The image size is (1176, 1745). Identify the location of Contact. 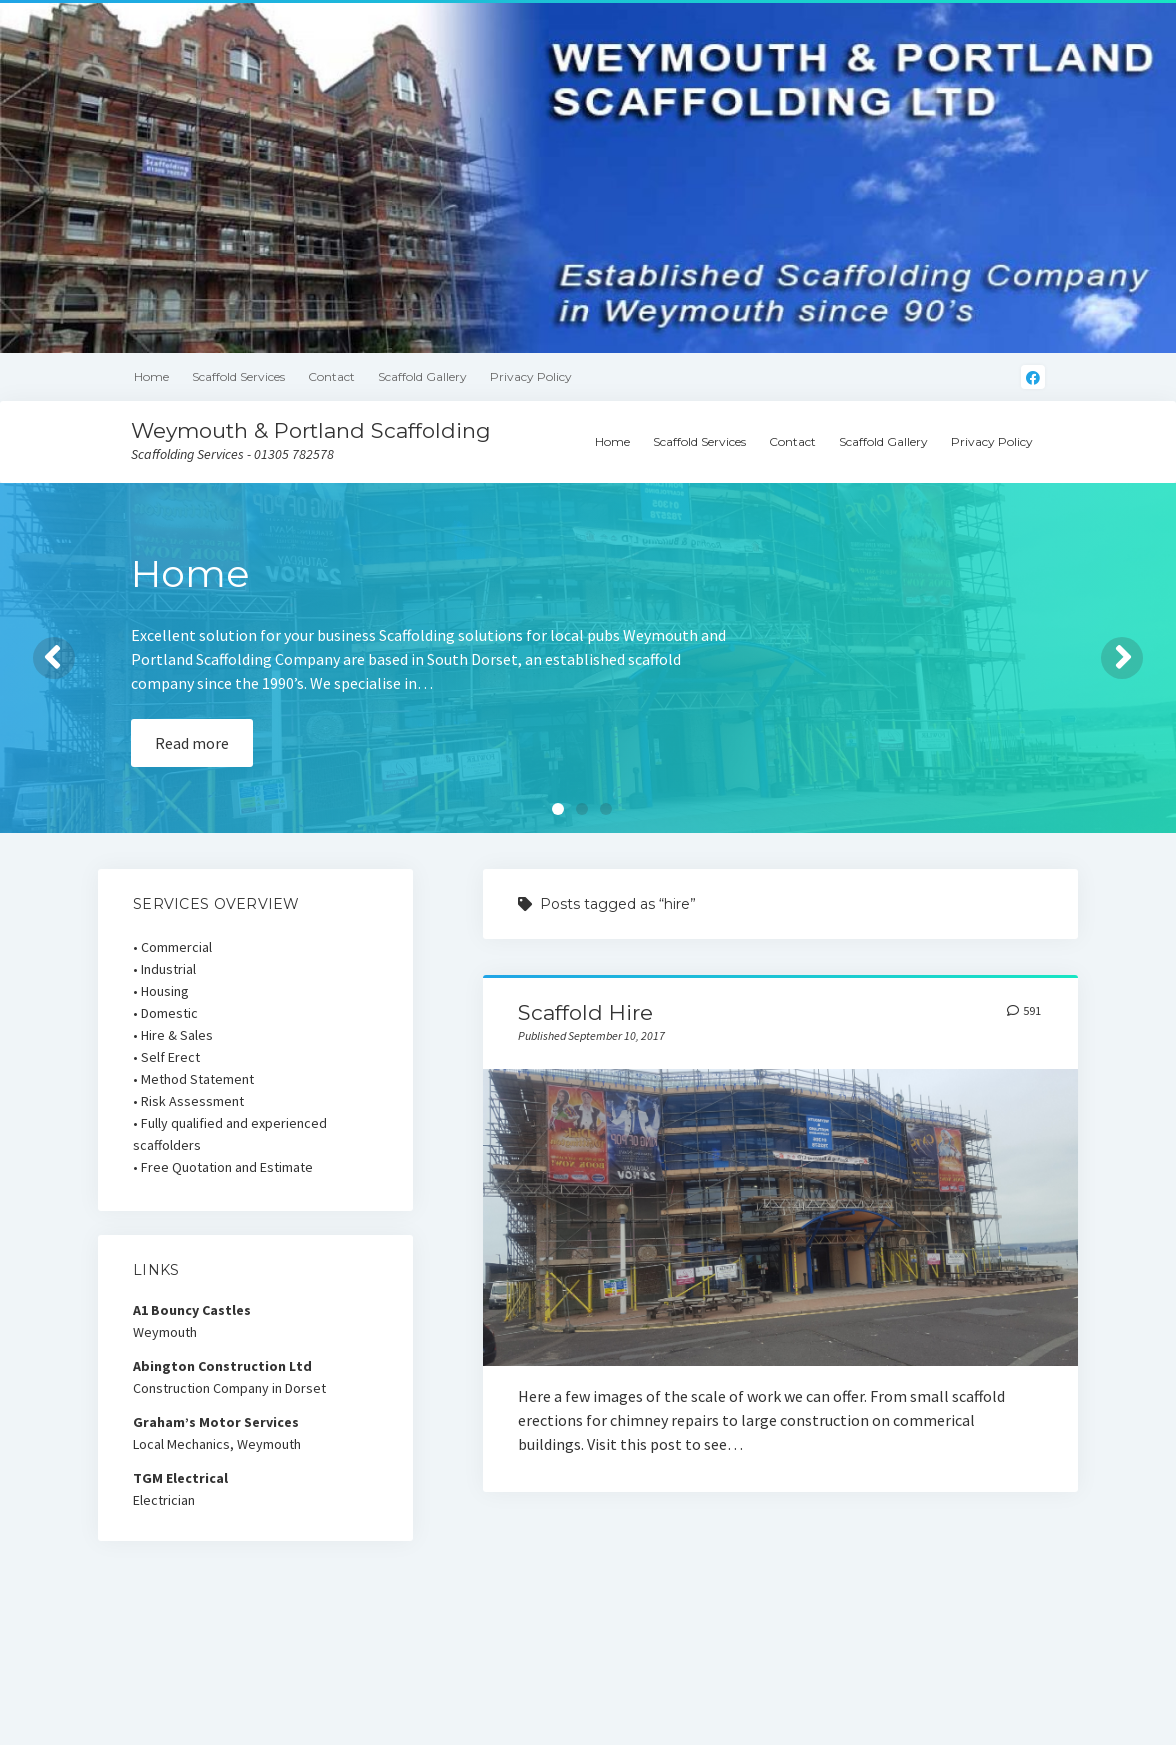
(331, 376).